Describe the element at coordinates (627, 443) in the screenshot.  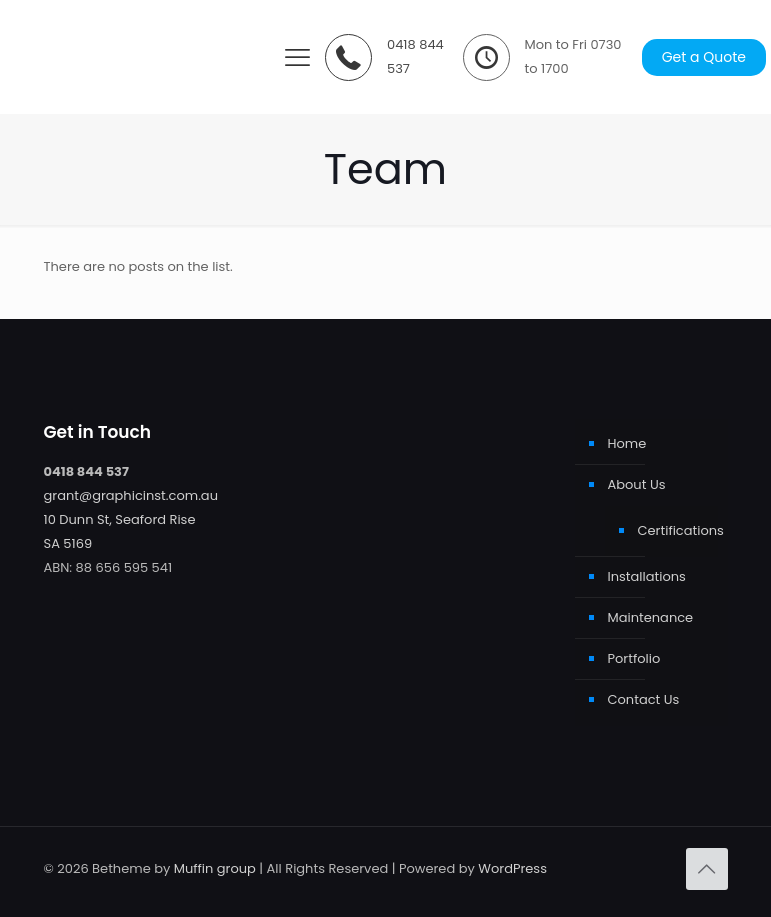
I see `Home` at that location.